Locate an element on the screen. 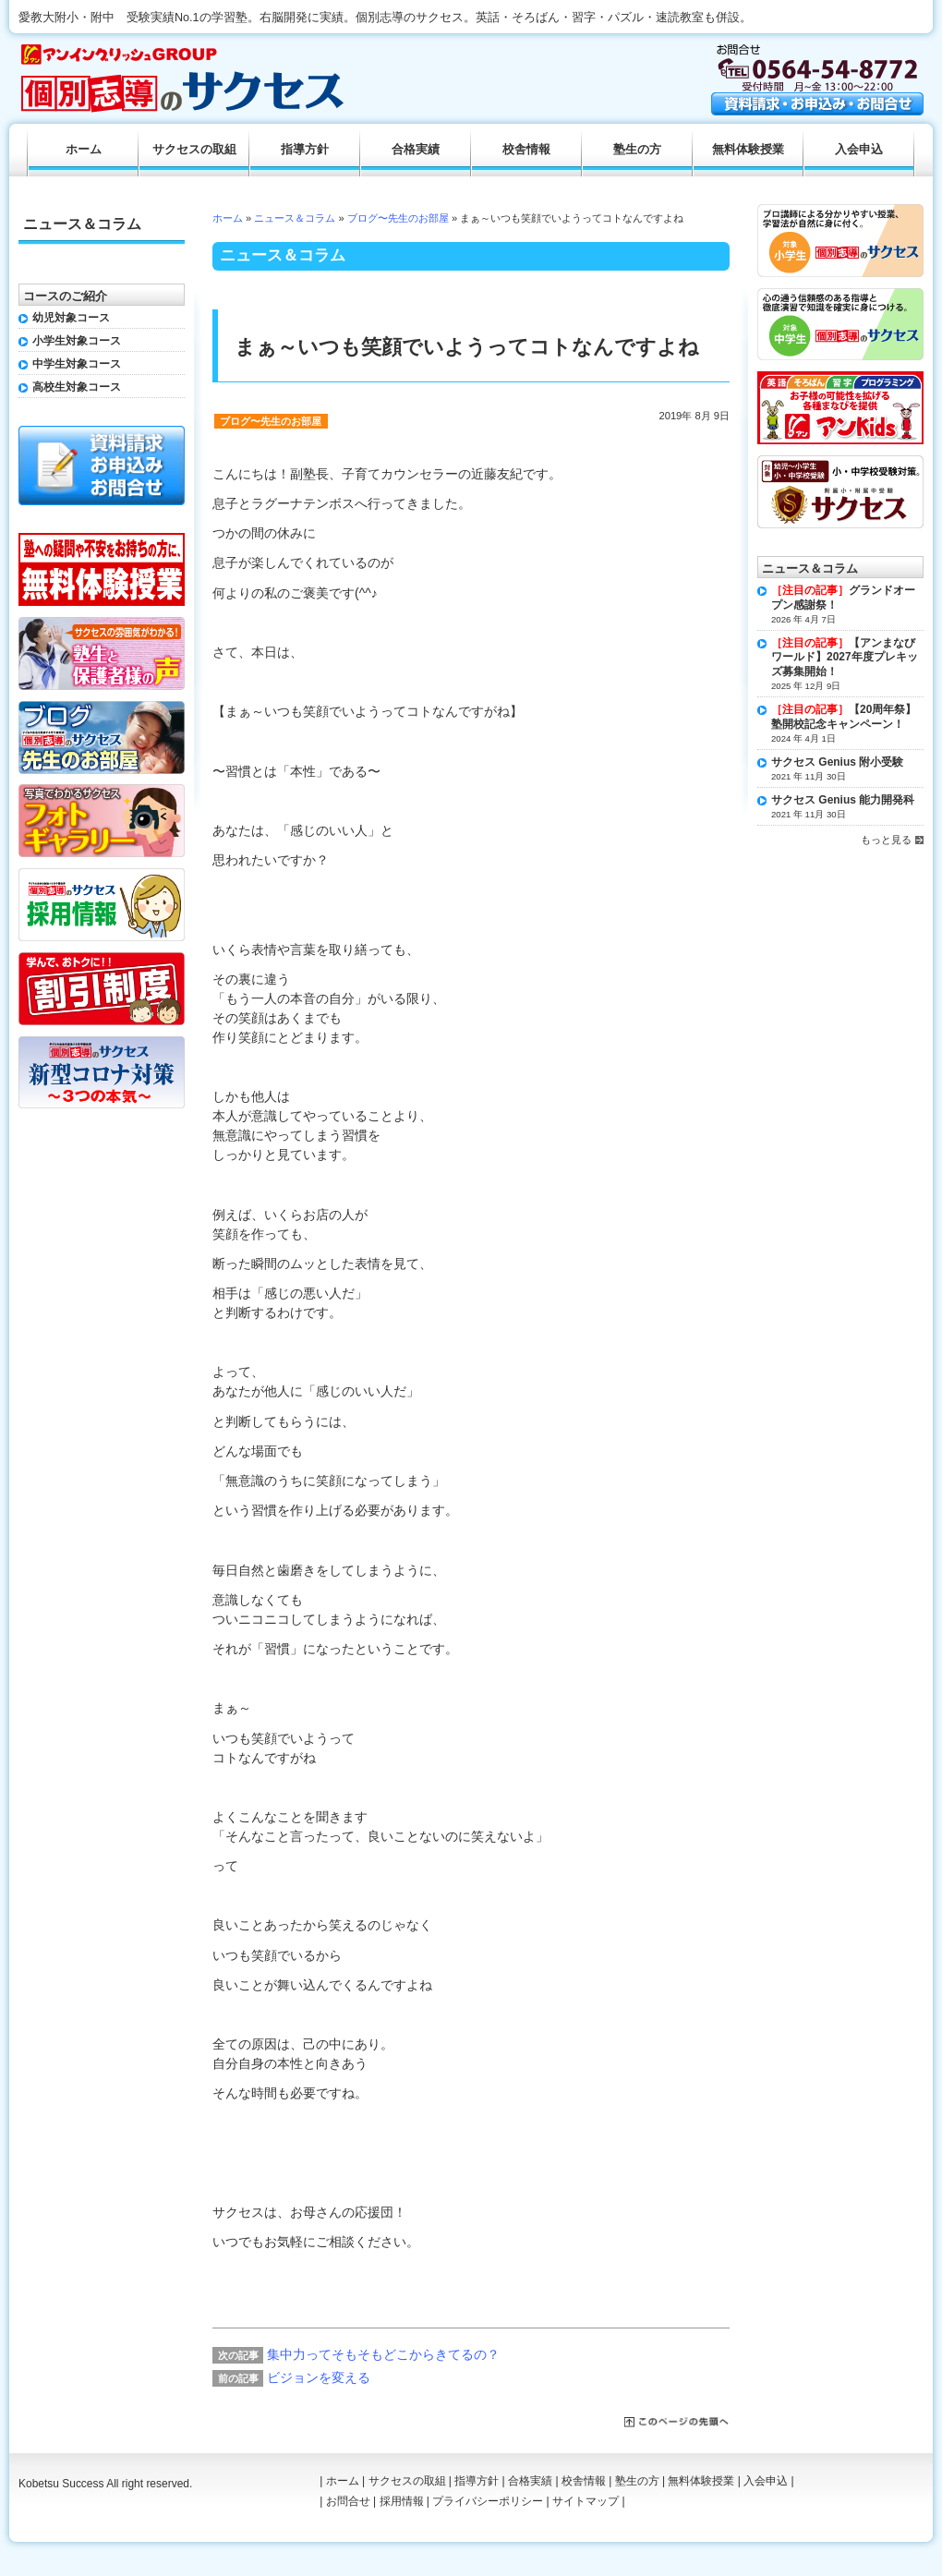 The height and width of the screenshot is (2576, 942). お問合せ is located at coordinates (348, 2501).